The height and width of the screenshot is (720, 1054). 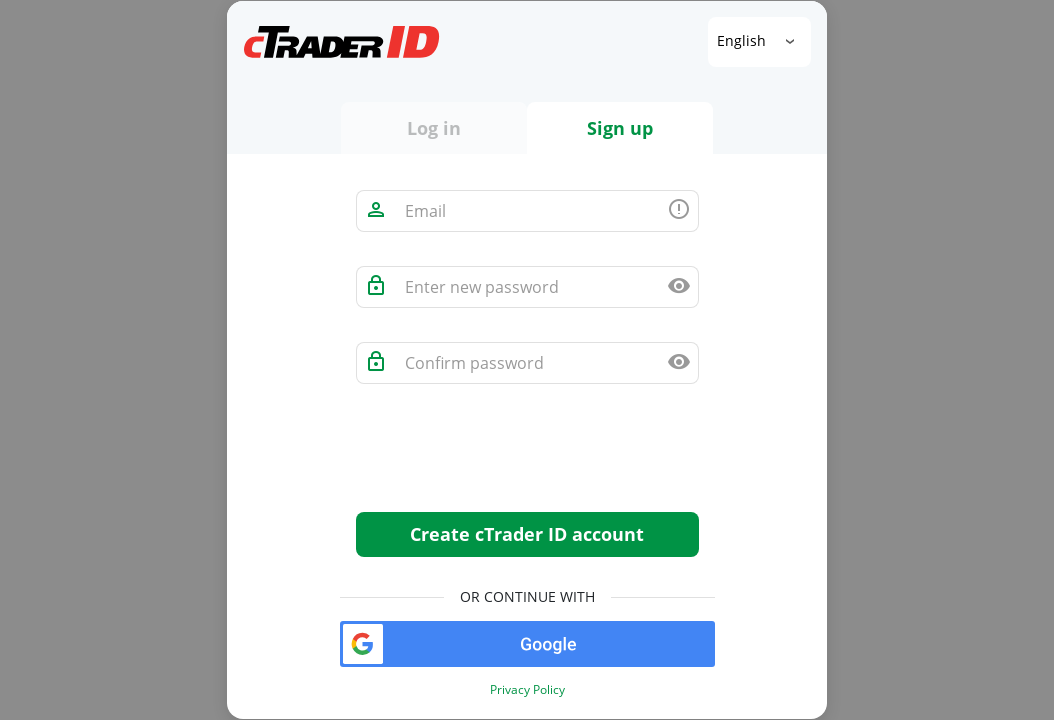 What do you see at coordinates (620, 128) in the screenshot?
I see `Sign up [tab]` at bounding box center [620, 128].